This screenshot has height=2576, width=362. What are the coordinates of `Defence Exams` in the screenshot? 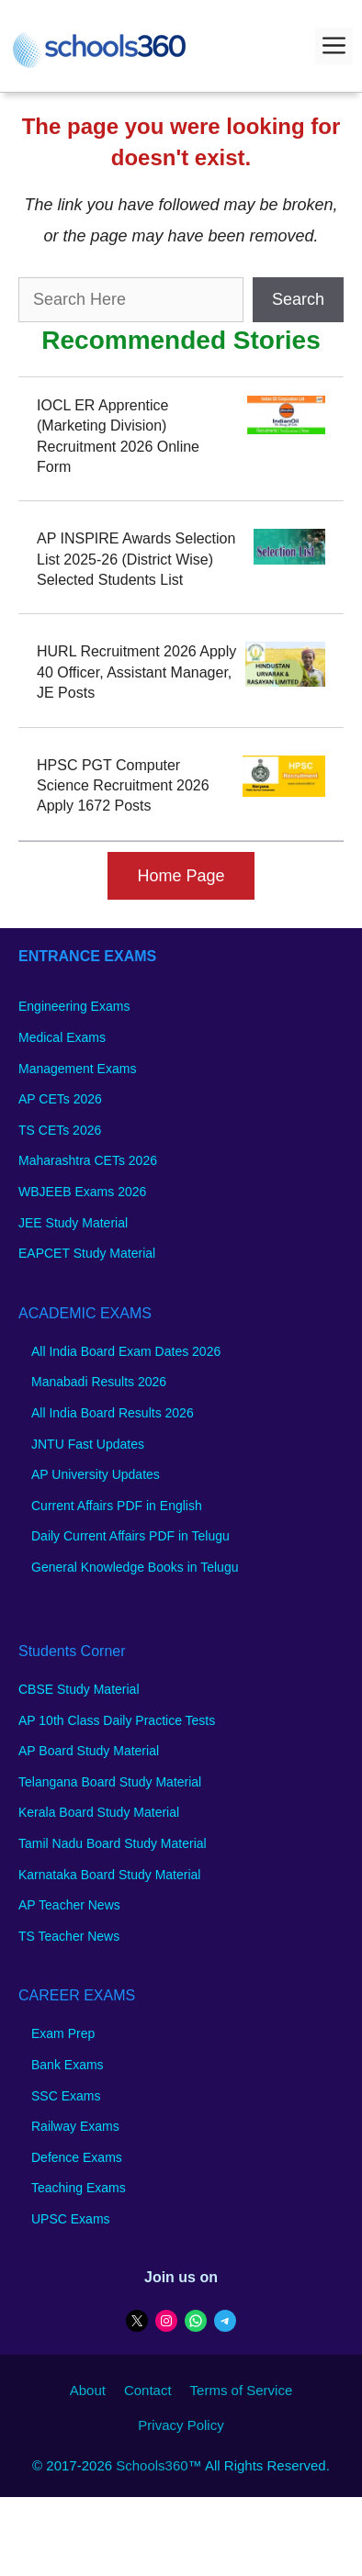 It's located at (76, 2157).